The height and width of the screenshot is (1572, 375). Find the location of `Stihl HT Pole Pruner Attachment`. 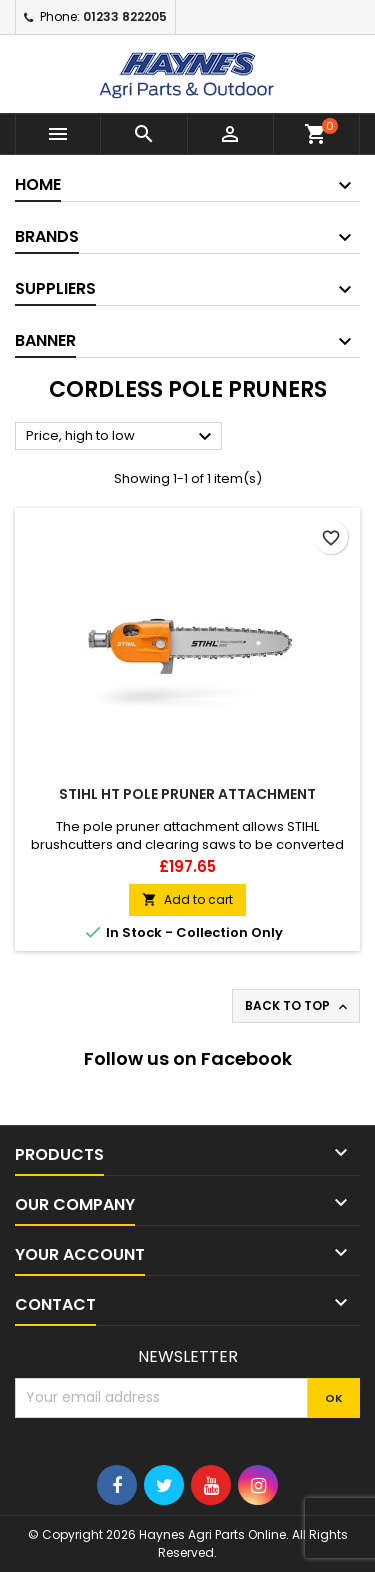

Stihl HT Pole Pruner Attachment is located at coordinates (187, 794).